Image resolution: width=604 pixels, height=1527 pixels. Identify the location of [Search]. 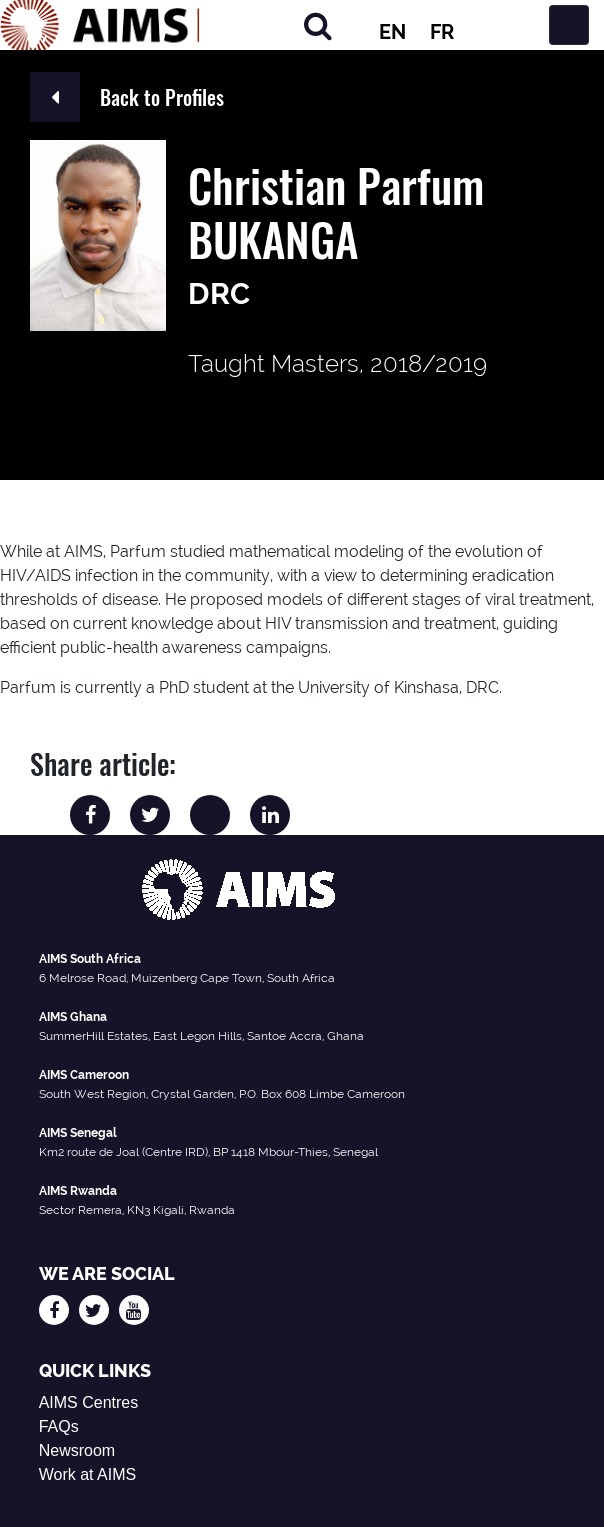
(318, 25).